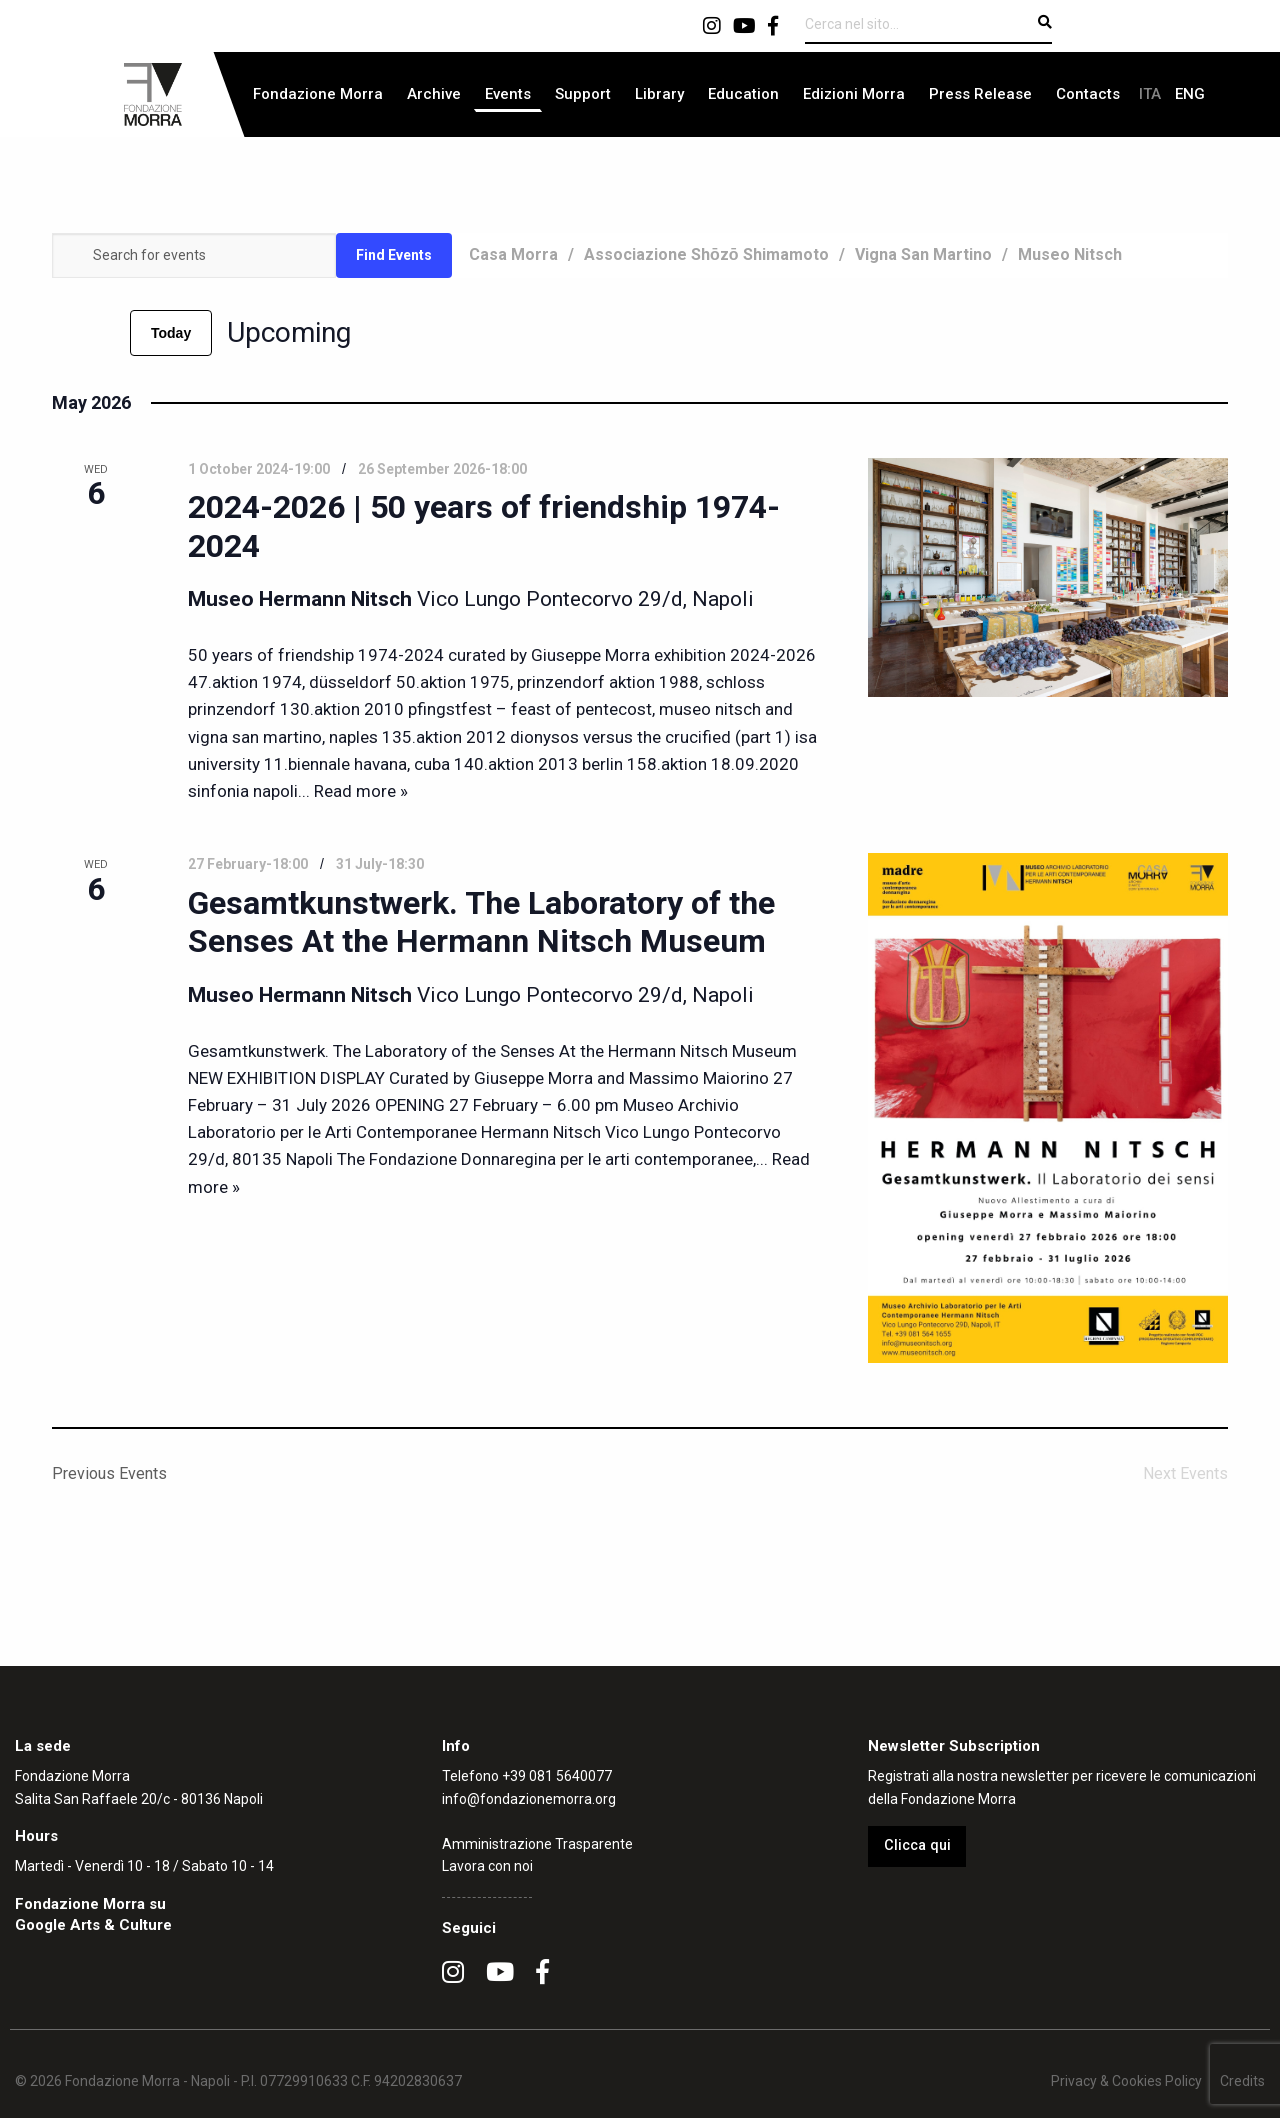  Describe the element at coordinates (318, 94) in the screenshot. I see `Fondazione Morra` at that location.